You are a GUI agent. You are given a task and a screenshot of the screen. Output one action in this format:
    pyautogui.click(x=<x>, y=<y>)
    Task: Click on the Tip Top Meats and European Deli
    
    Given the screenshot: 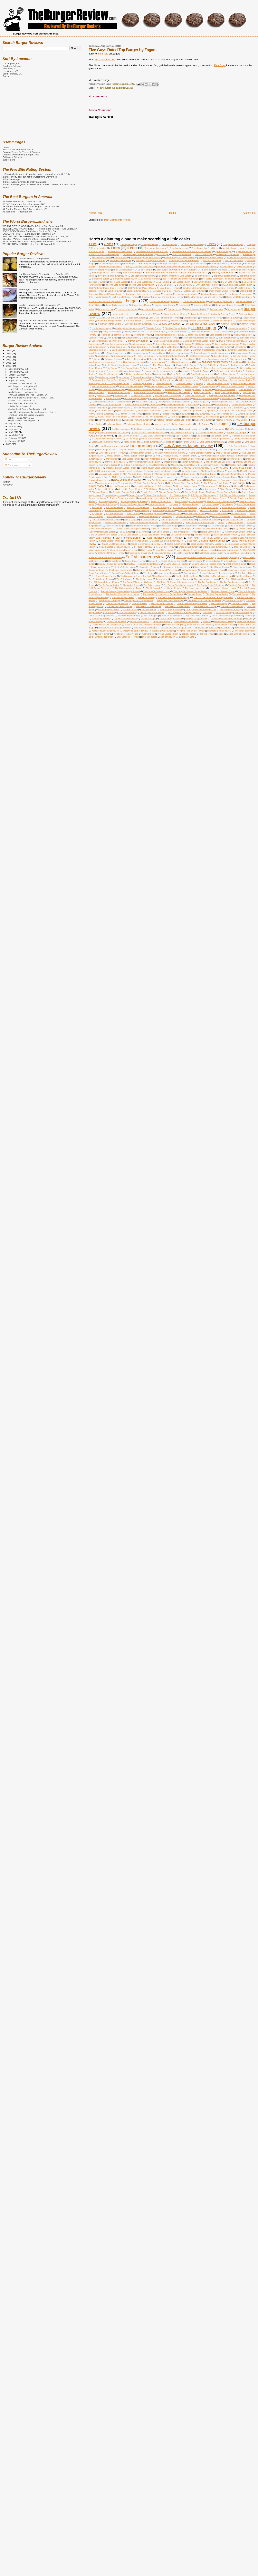 What is the action you would take?
    pyautogui.click(x=201, y=610)
    